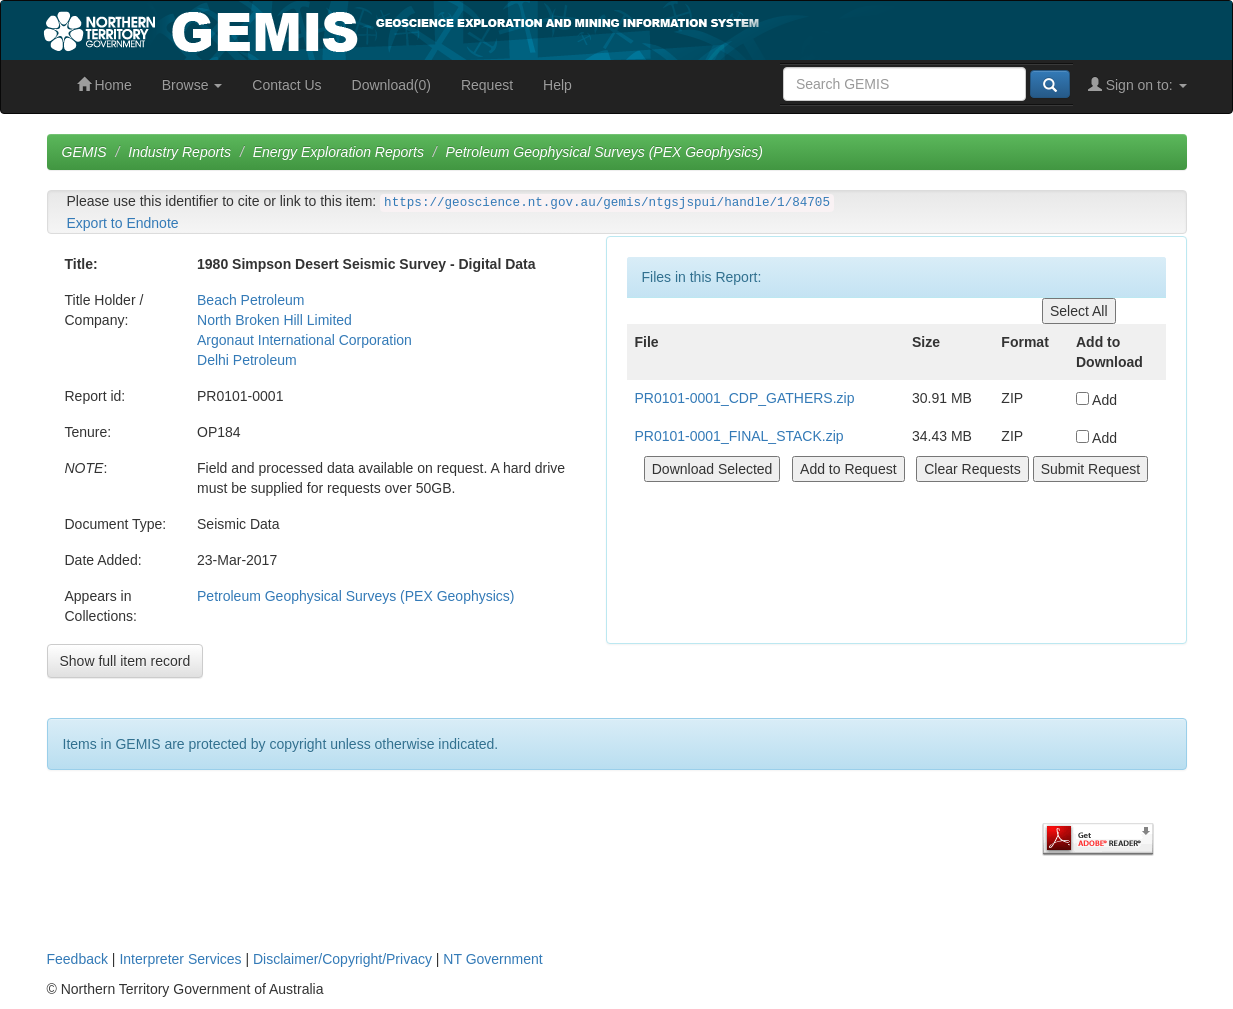  What do you see at coordinates (604, 152) in the screenshot?
I see `Petroleum Geophysical Surveys (PEX Geophysics)` at bounding box center [604, 152].